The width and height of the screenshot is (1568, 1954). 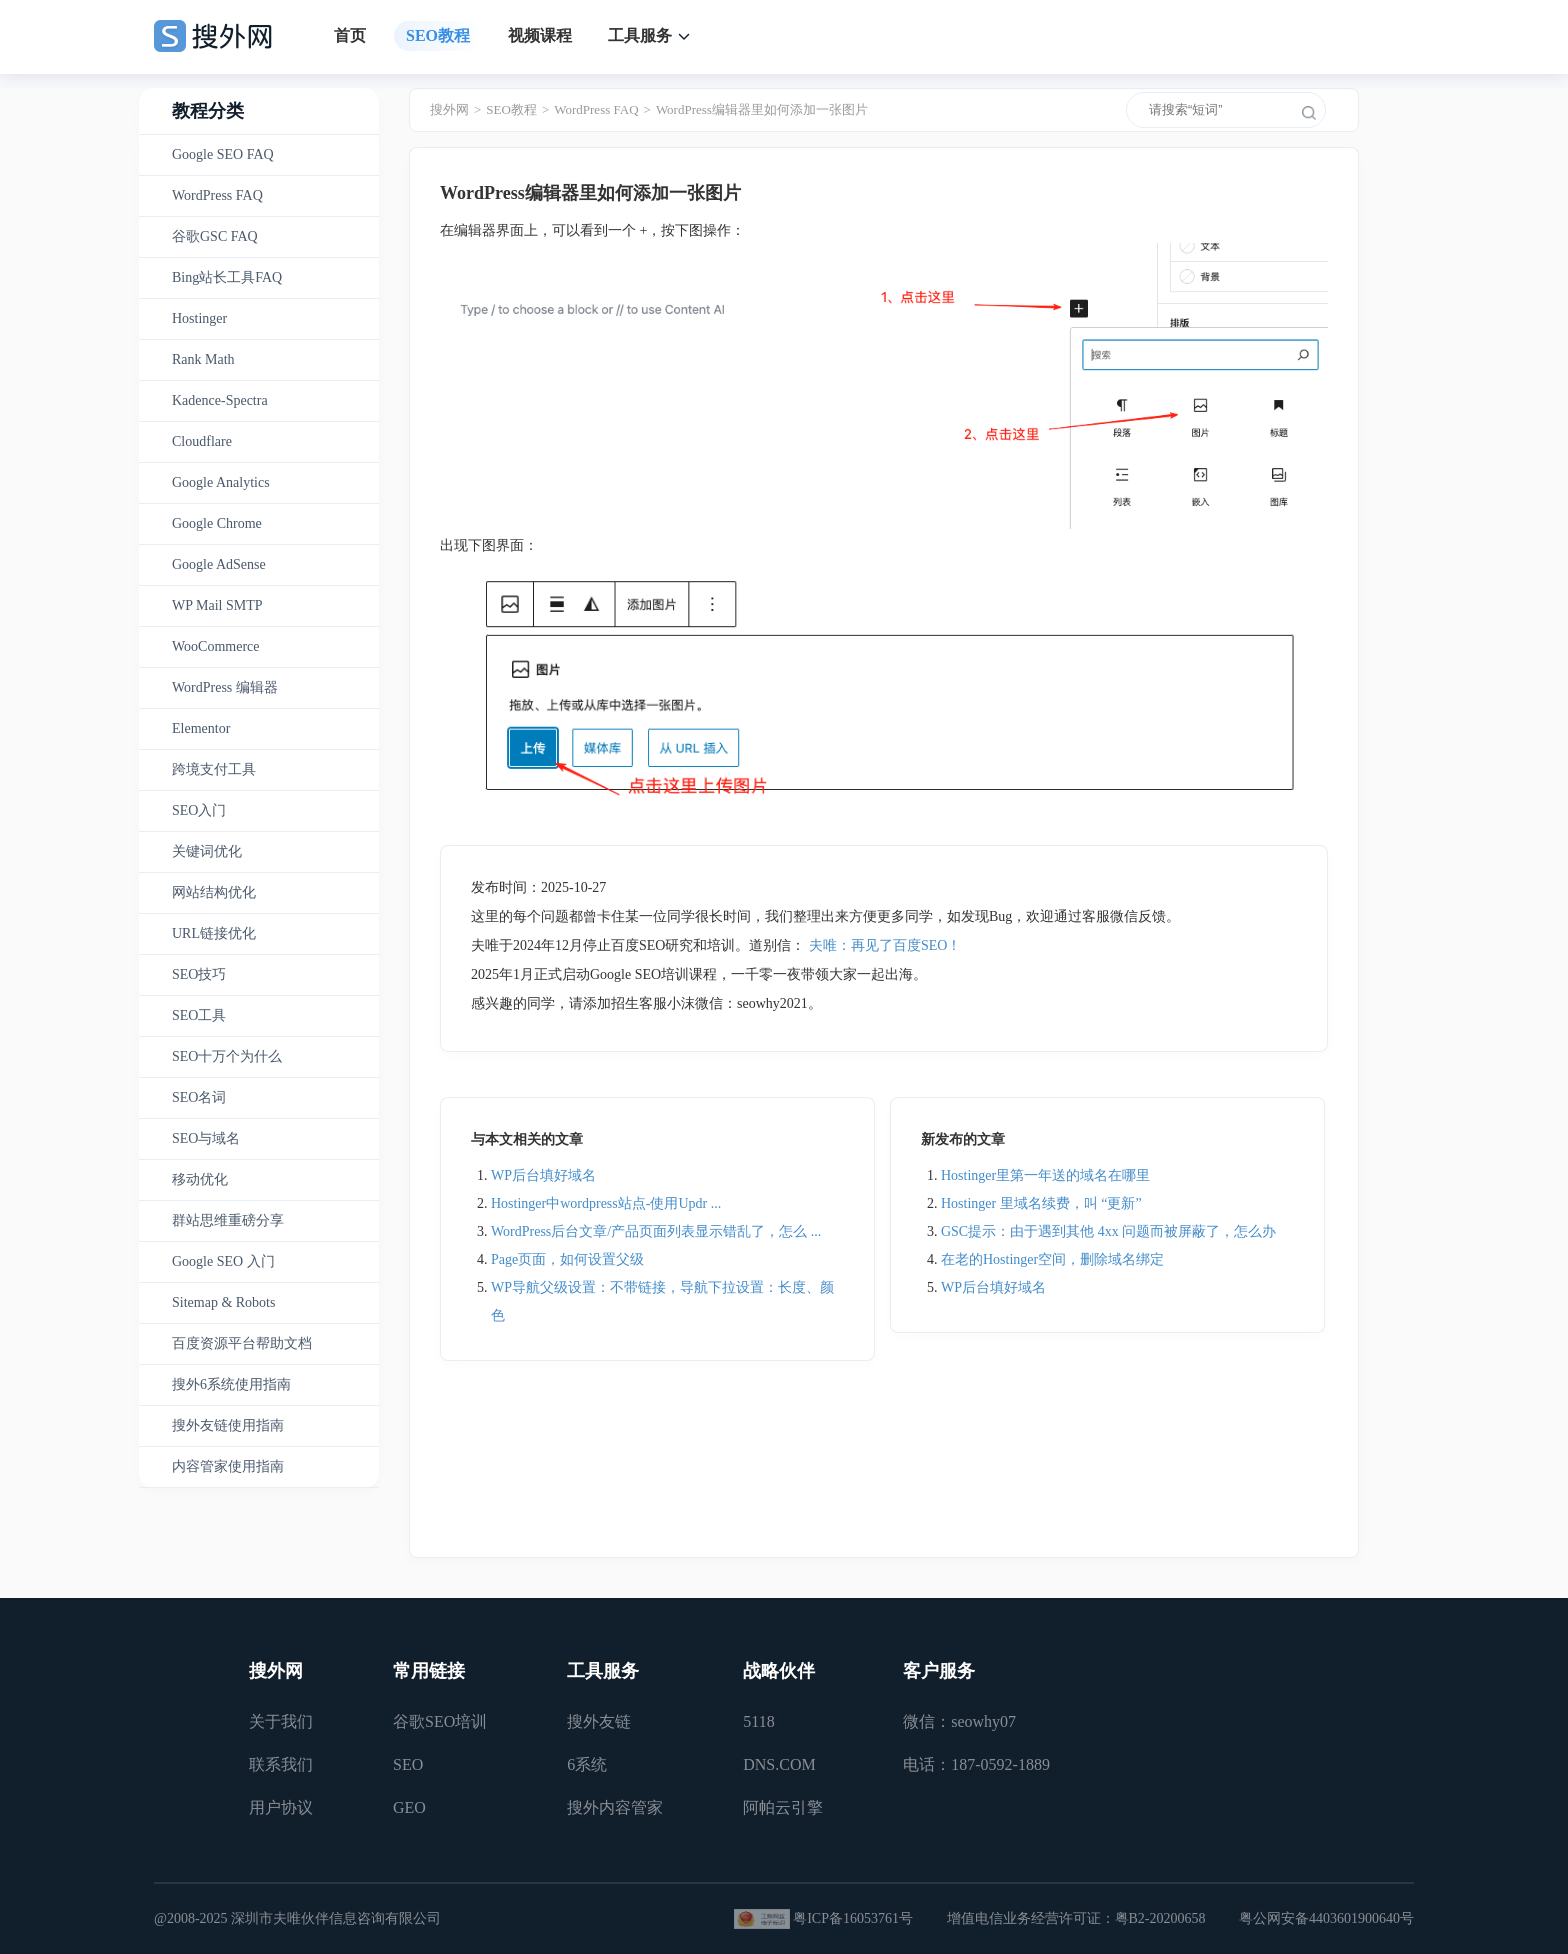 I want to click on 用户协议, so click(x=281, y=1807).